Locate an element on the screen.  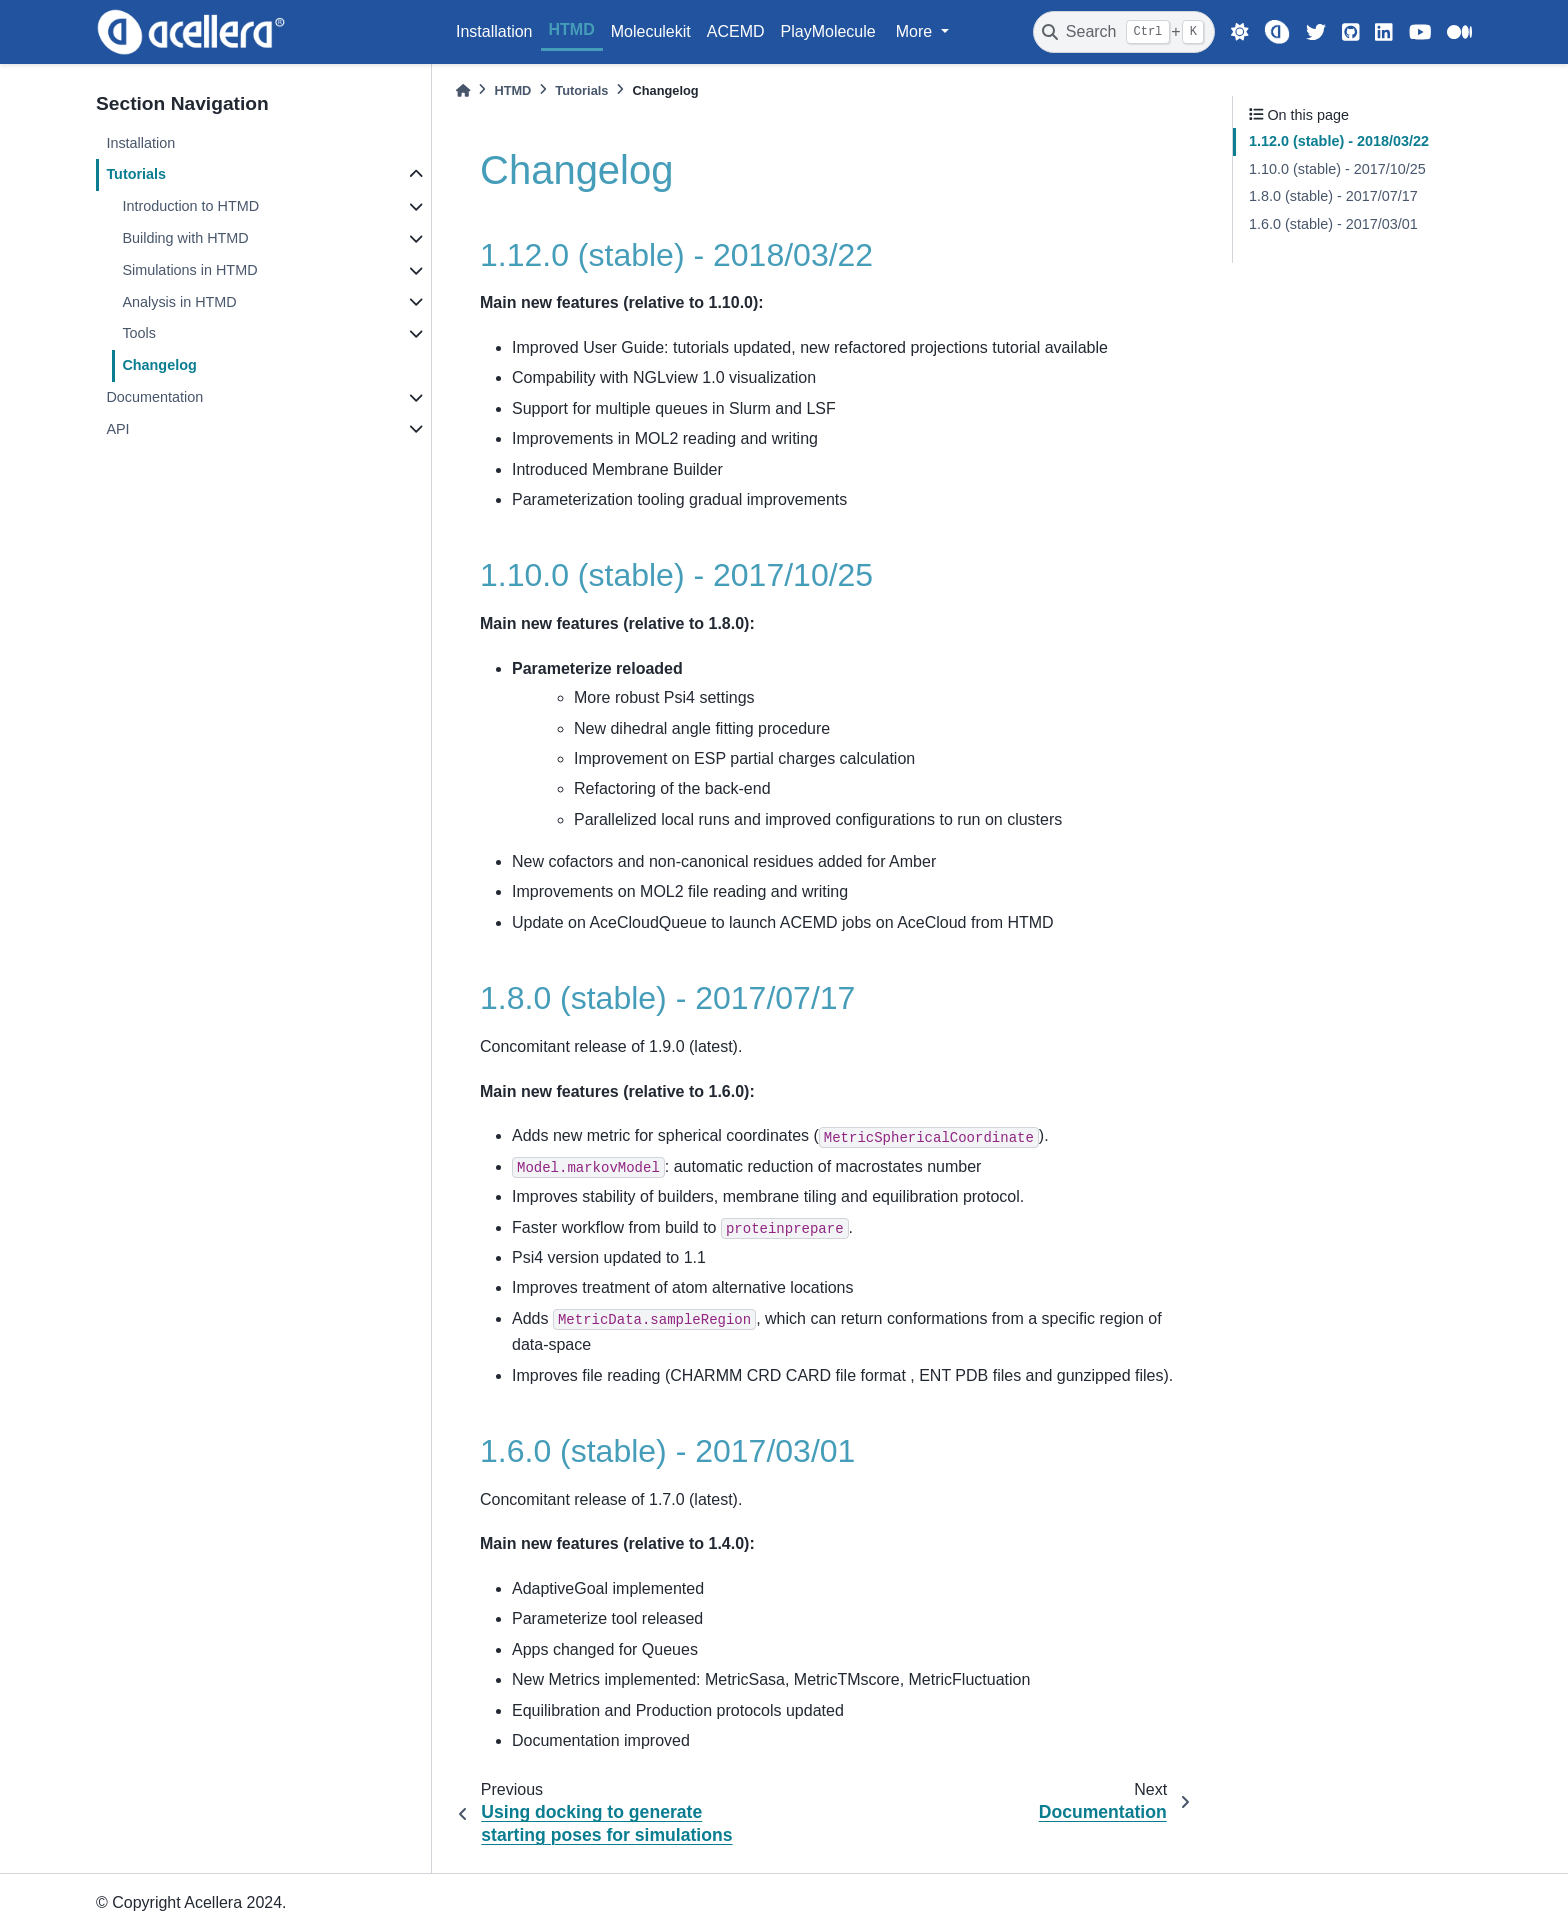
Tutorials is located at coordinates (136, 174).